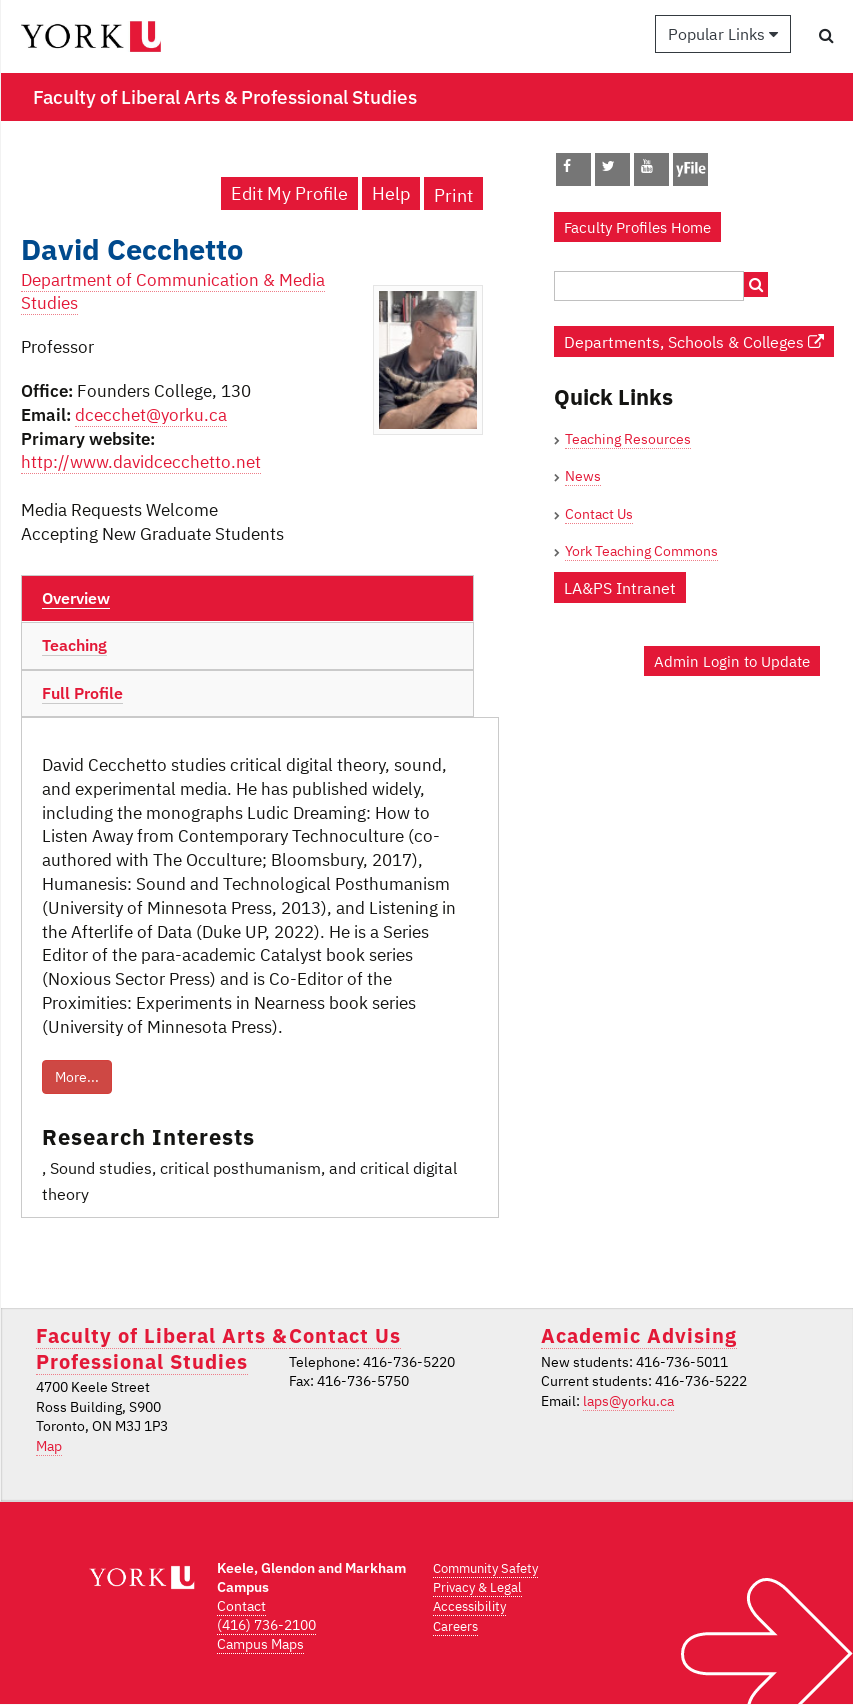  I want to click on Careers, so click(455, 1626).